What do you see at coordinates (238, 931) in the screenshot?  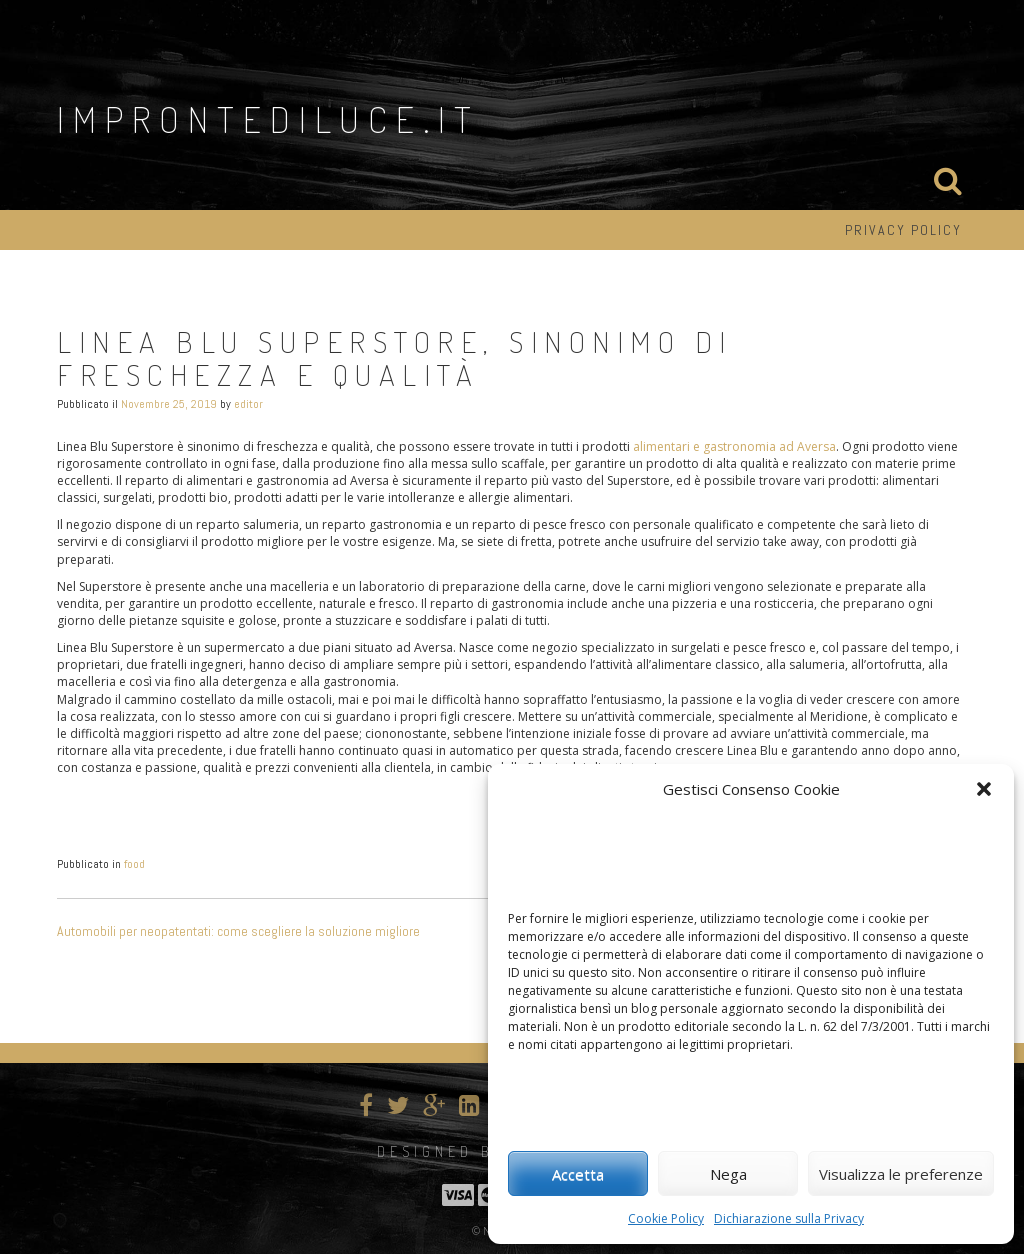 I see `Automobili per neopatentati: come scegliere la soluzione migliore` at bounding box center [238, 931].